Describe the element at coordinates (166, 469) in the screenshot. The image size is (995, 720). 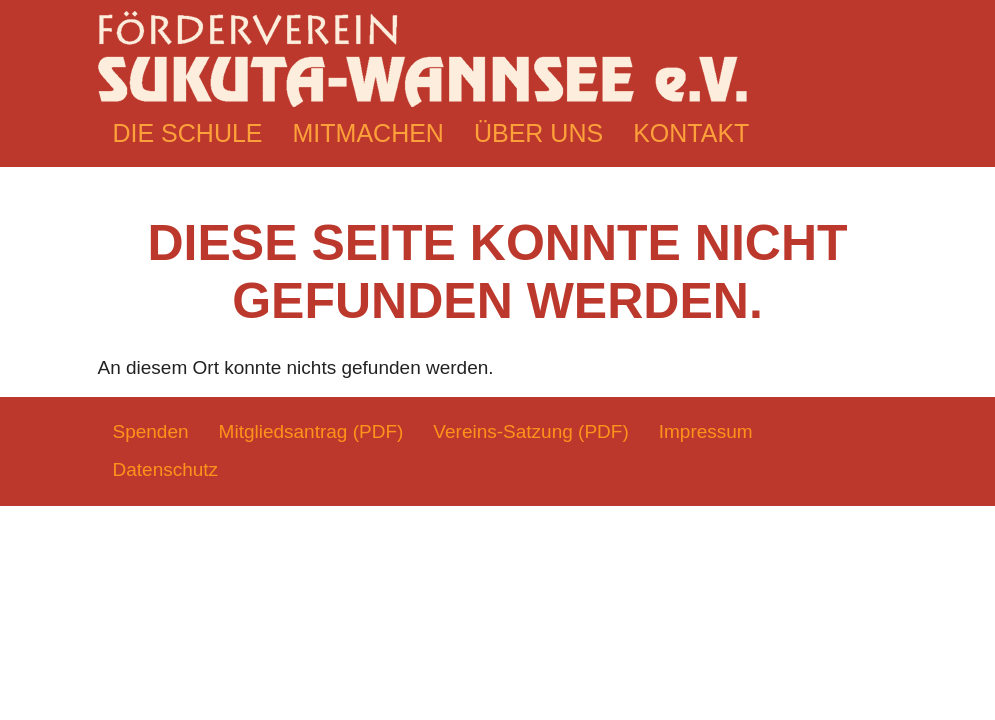
I see `Datenschutz` at that location.